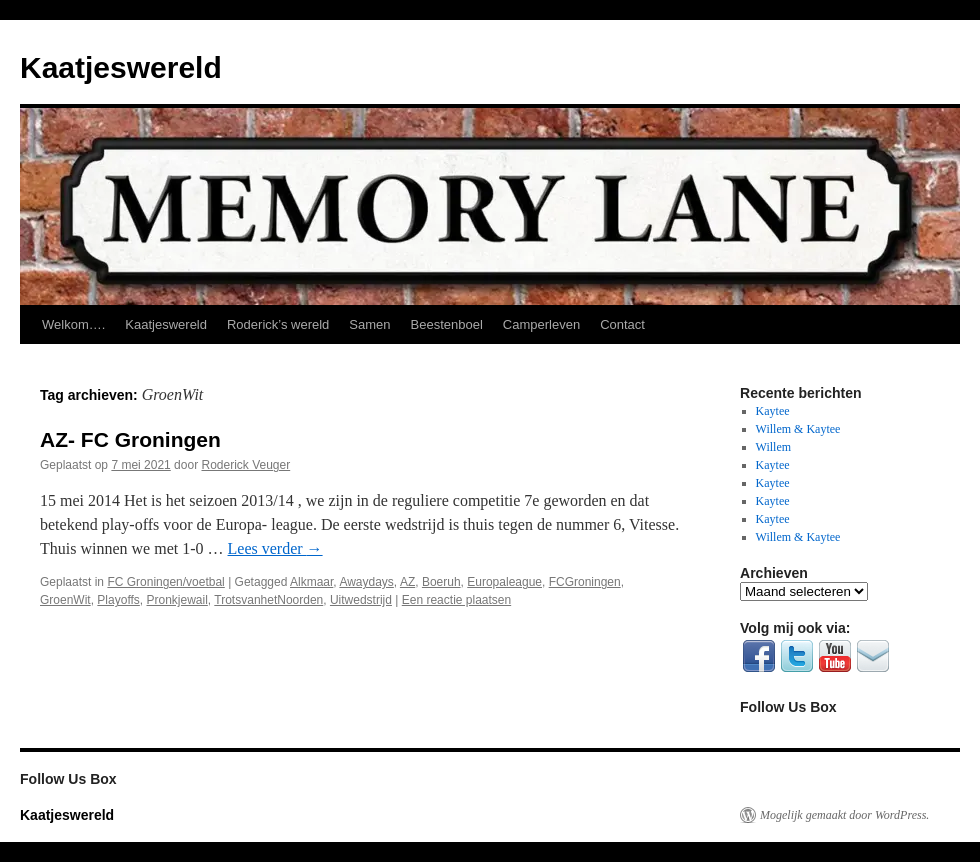 Image resolution: width=980 pixels, height=862 pixels. I want to click on TrotsvanhetNoorden, so click(268, 600).